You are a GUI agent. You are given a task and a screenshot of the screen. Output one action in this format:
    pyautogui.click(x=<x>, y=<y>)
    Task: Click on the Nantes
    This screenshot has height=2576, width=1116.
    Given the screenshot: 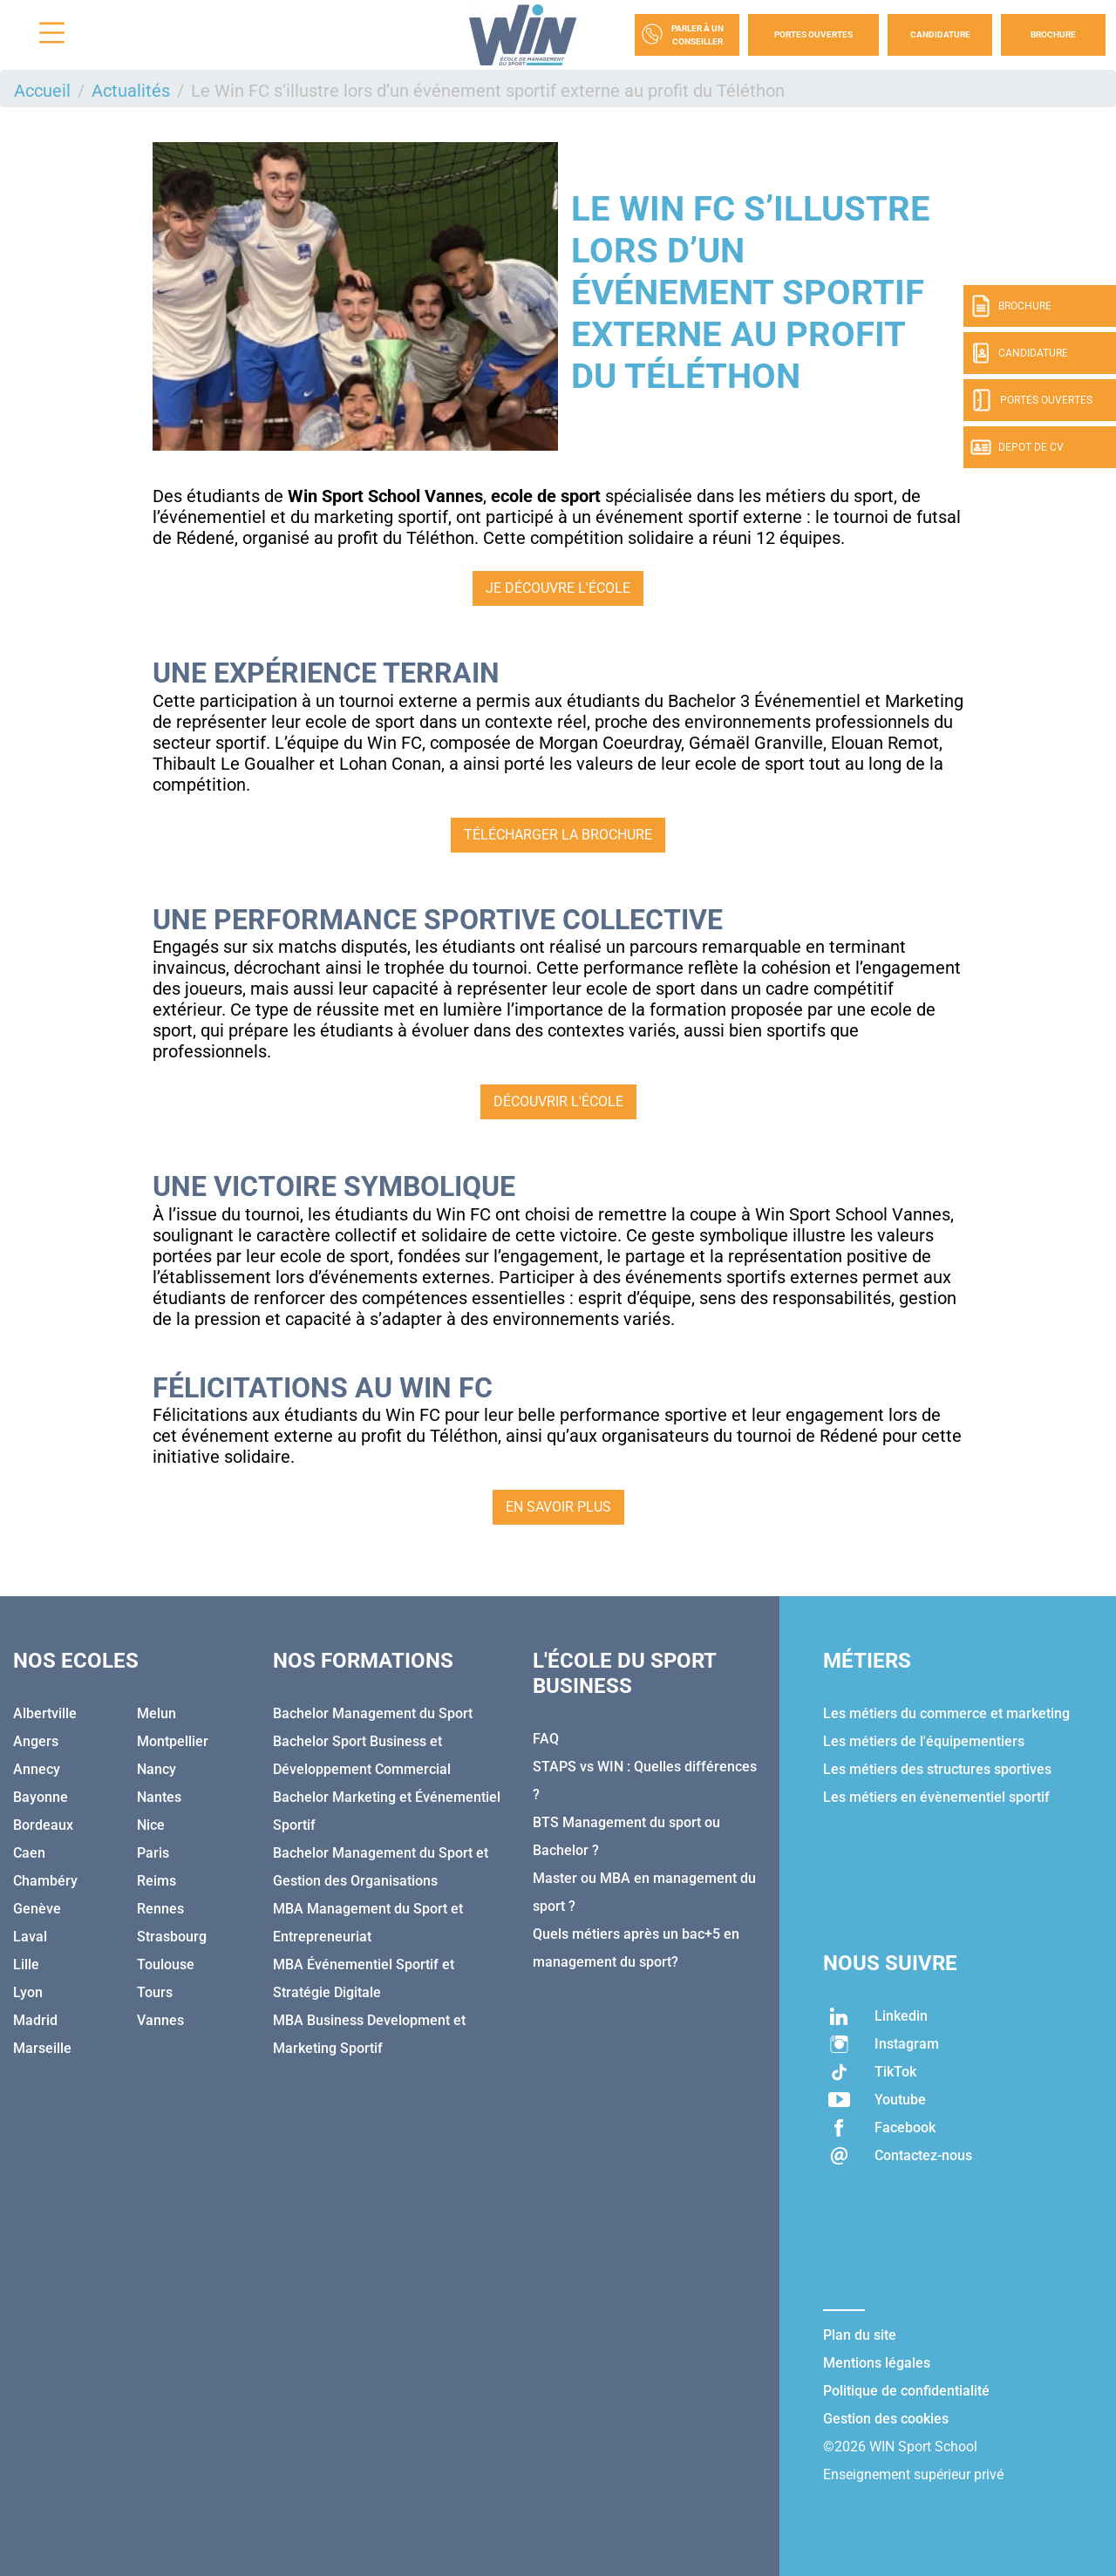 What is the action you would take?
    pyautogui.click(x=159, y=1797)
    